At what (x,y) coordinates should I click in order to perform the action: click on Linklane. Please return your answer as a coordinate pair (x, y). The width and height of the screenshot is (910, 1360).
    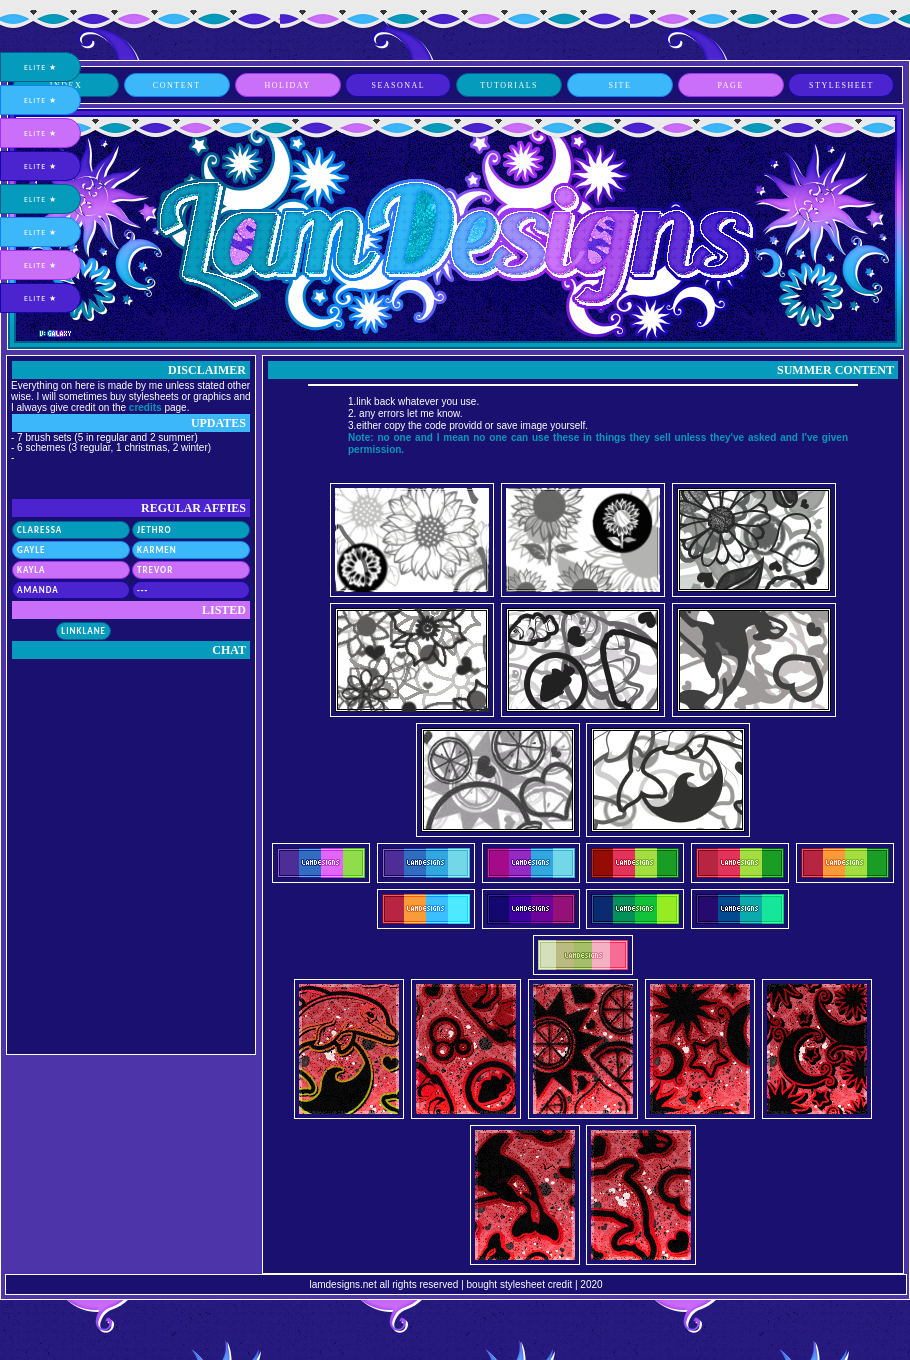
    Looking at the image, I should click on (83, 630).